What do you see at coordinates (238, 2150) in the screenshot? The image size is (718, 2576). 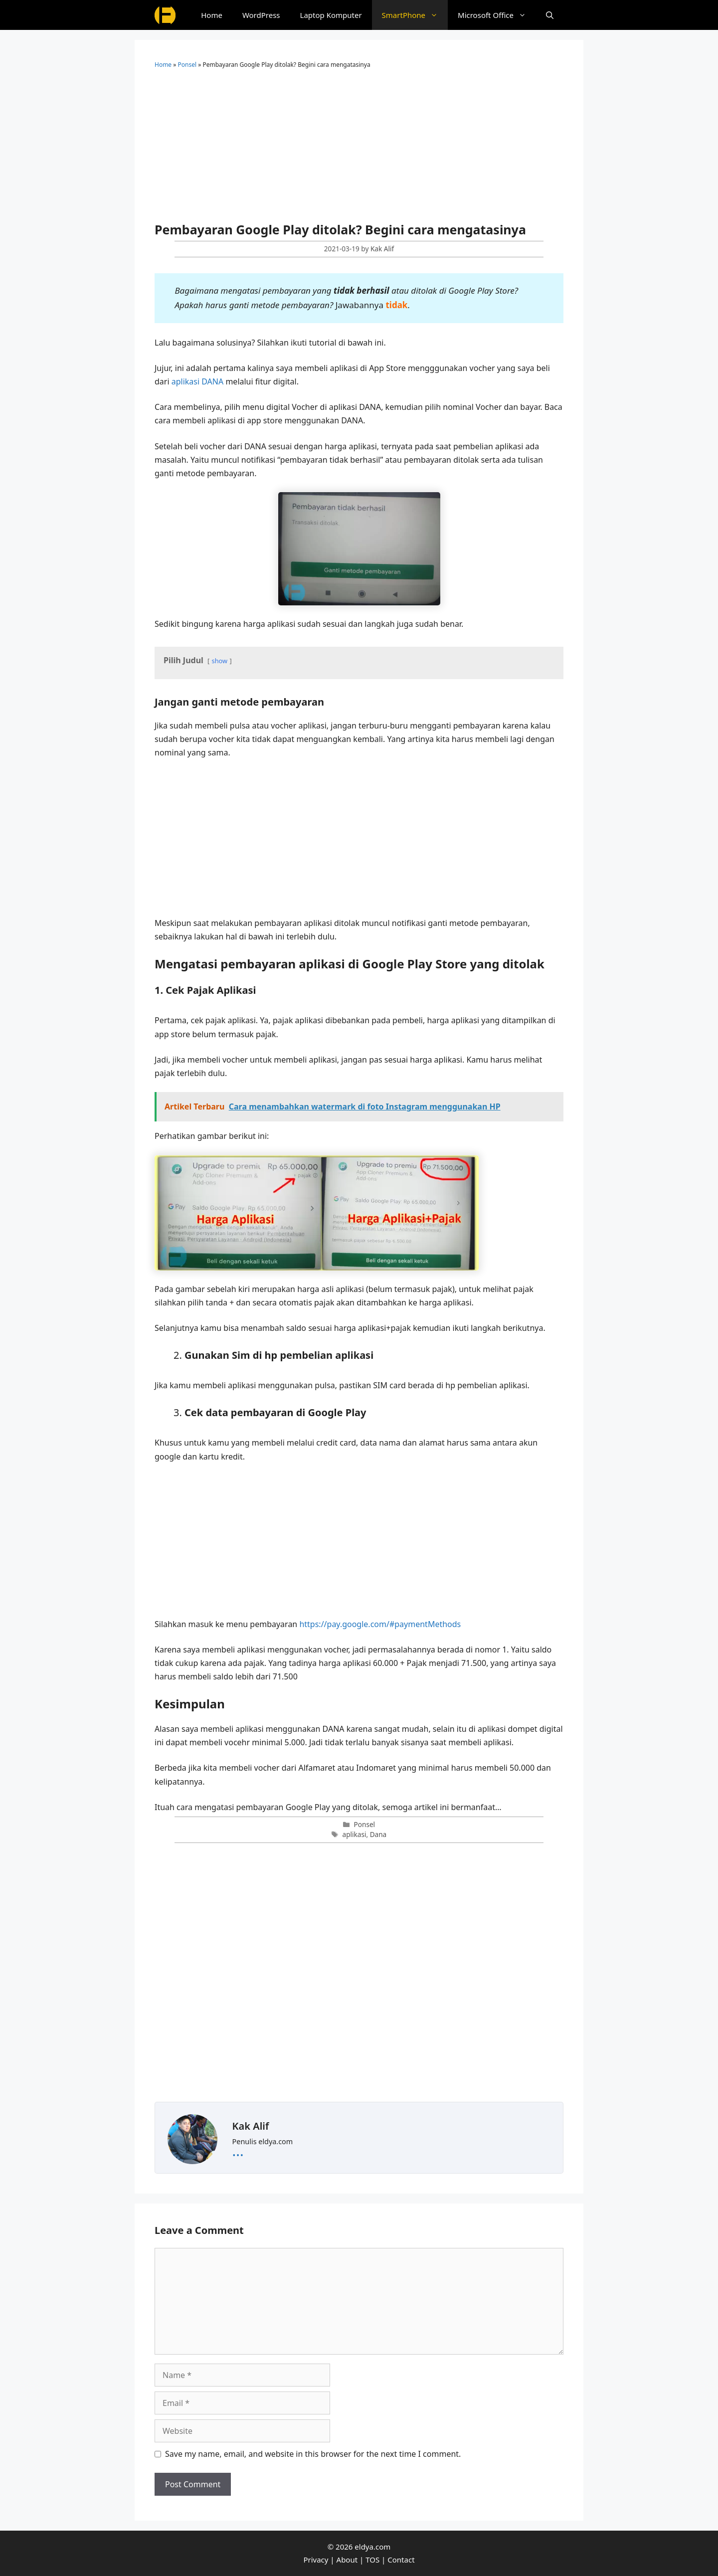 I see `...` at bounding box center [238, 2150].